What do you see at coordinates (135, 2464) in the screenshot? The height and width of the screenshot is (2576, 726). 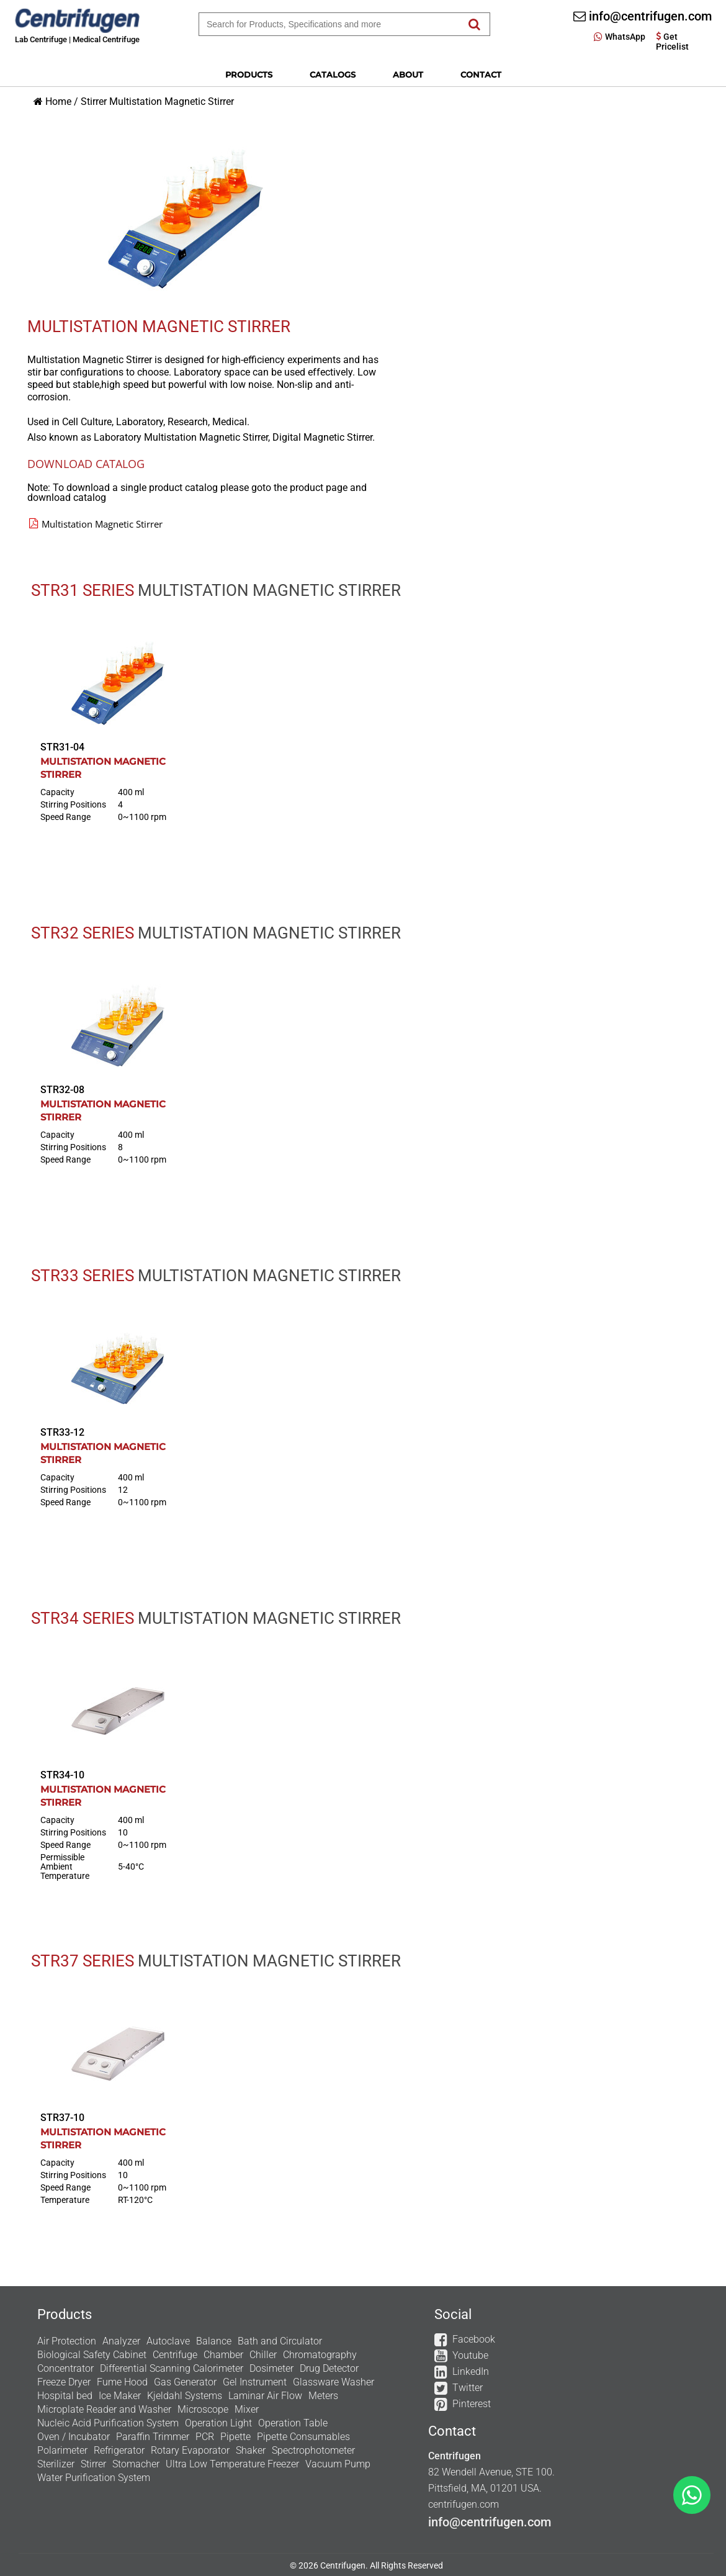 I see `Stomacher` at bounding box center [135, 2464].